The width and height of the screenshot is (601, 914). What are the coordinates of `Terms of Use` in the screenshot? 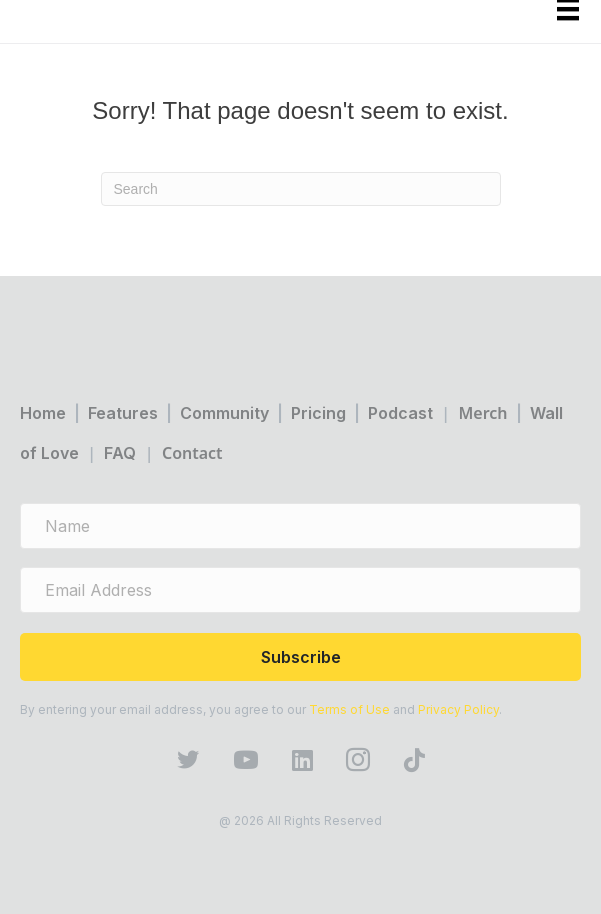 It's located at (349, 709).